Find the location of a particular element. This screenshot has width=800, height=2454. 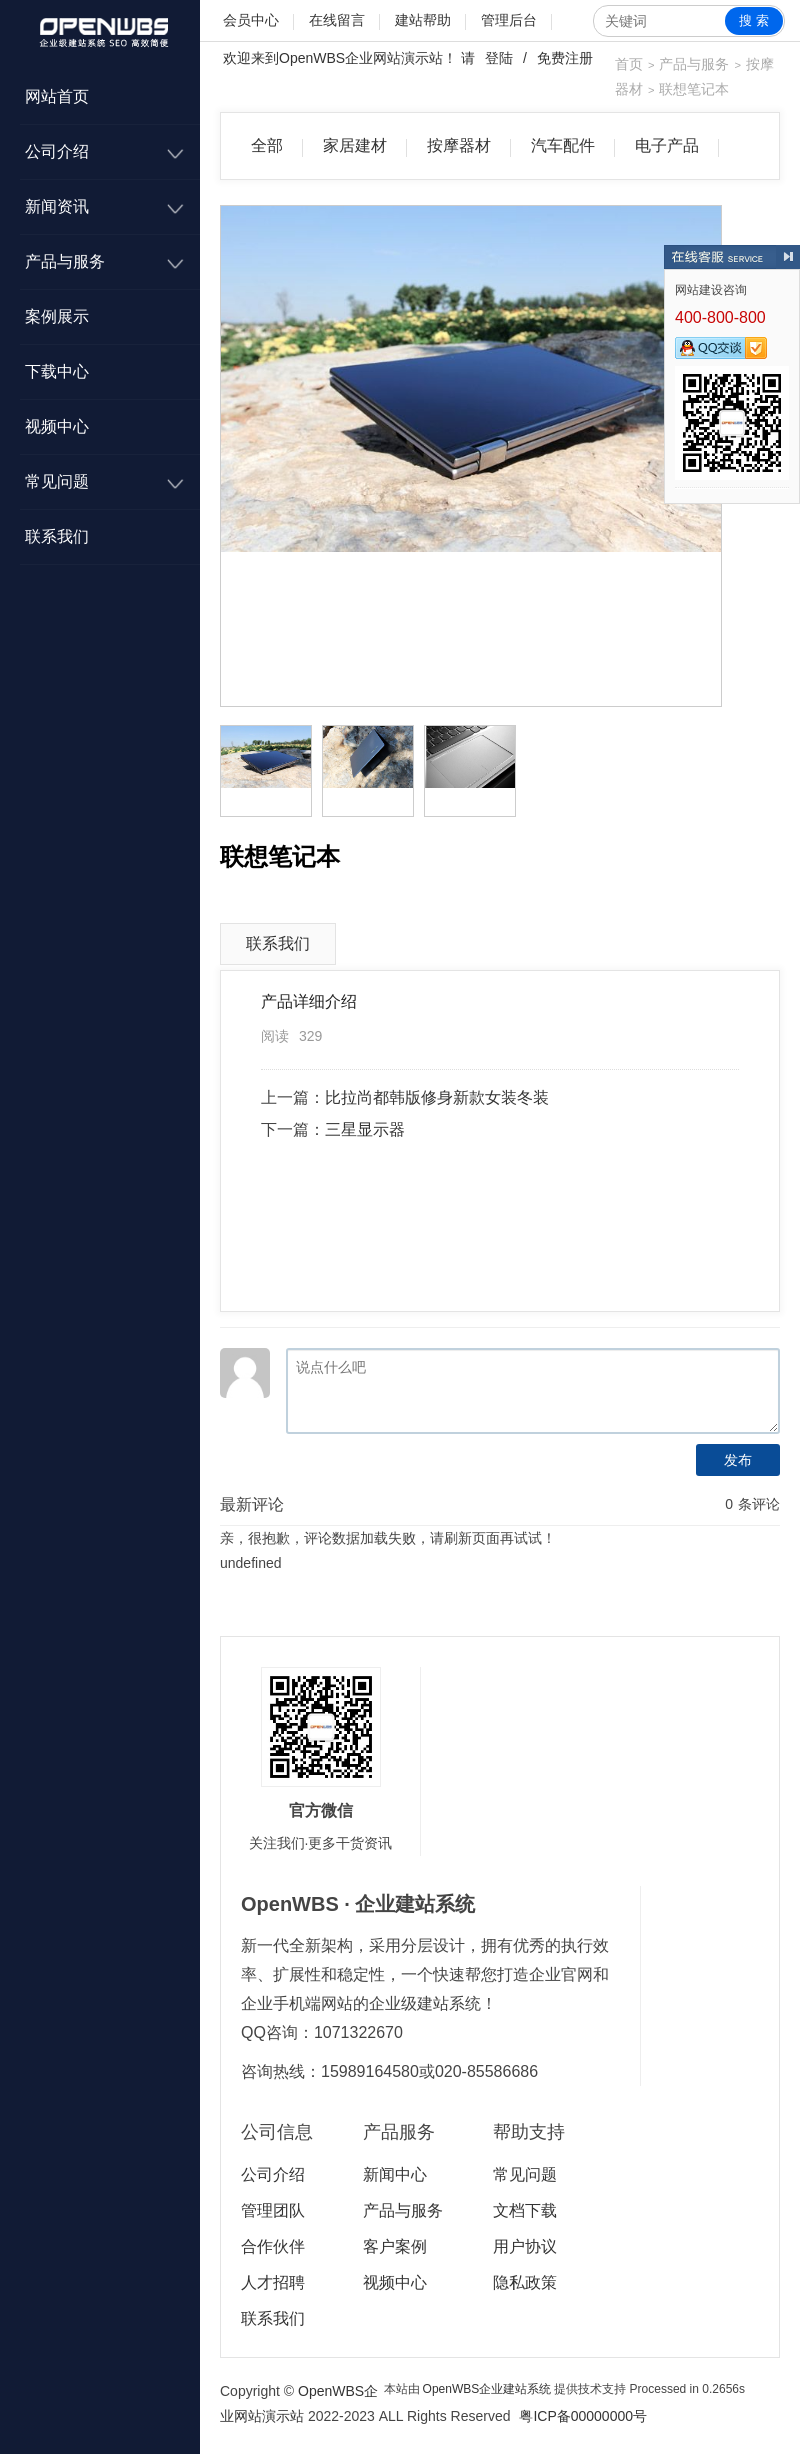

发布 is located at coordinates (738, 1460).